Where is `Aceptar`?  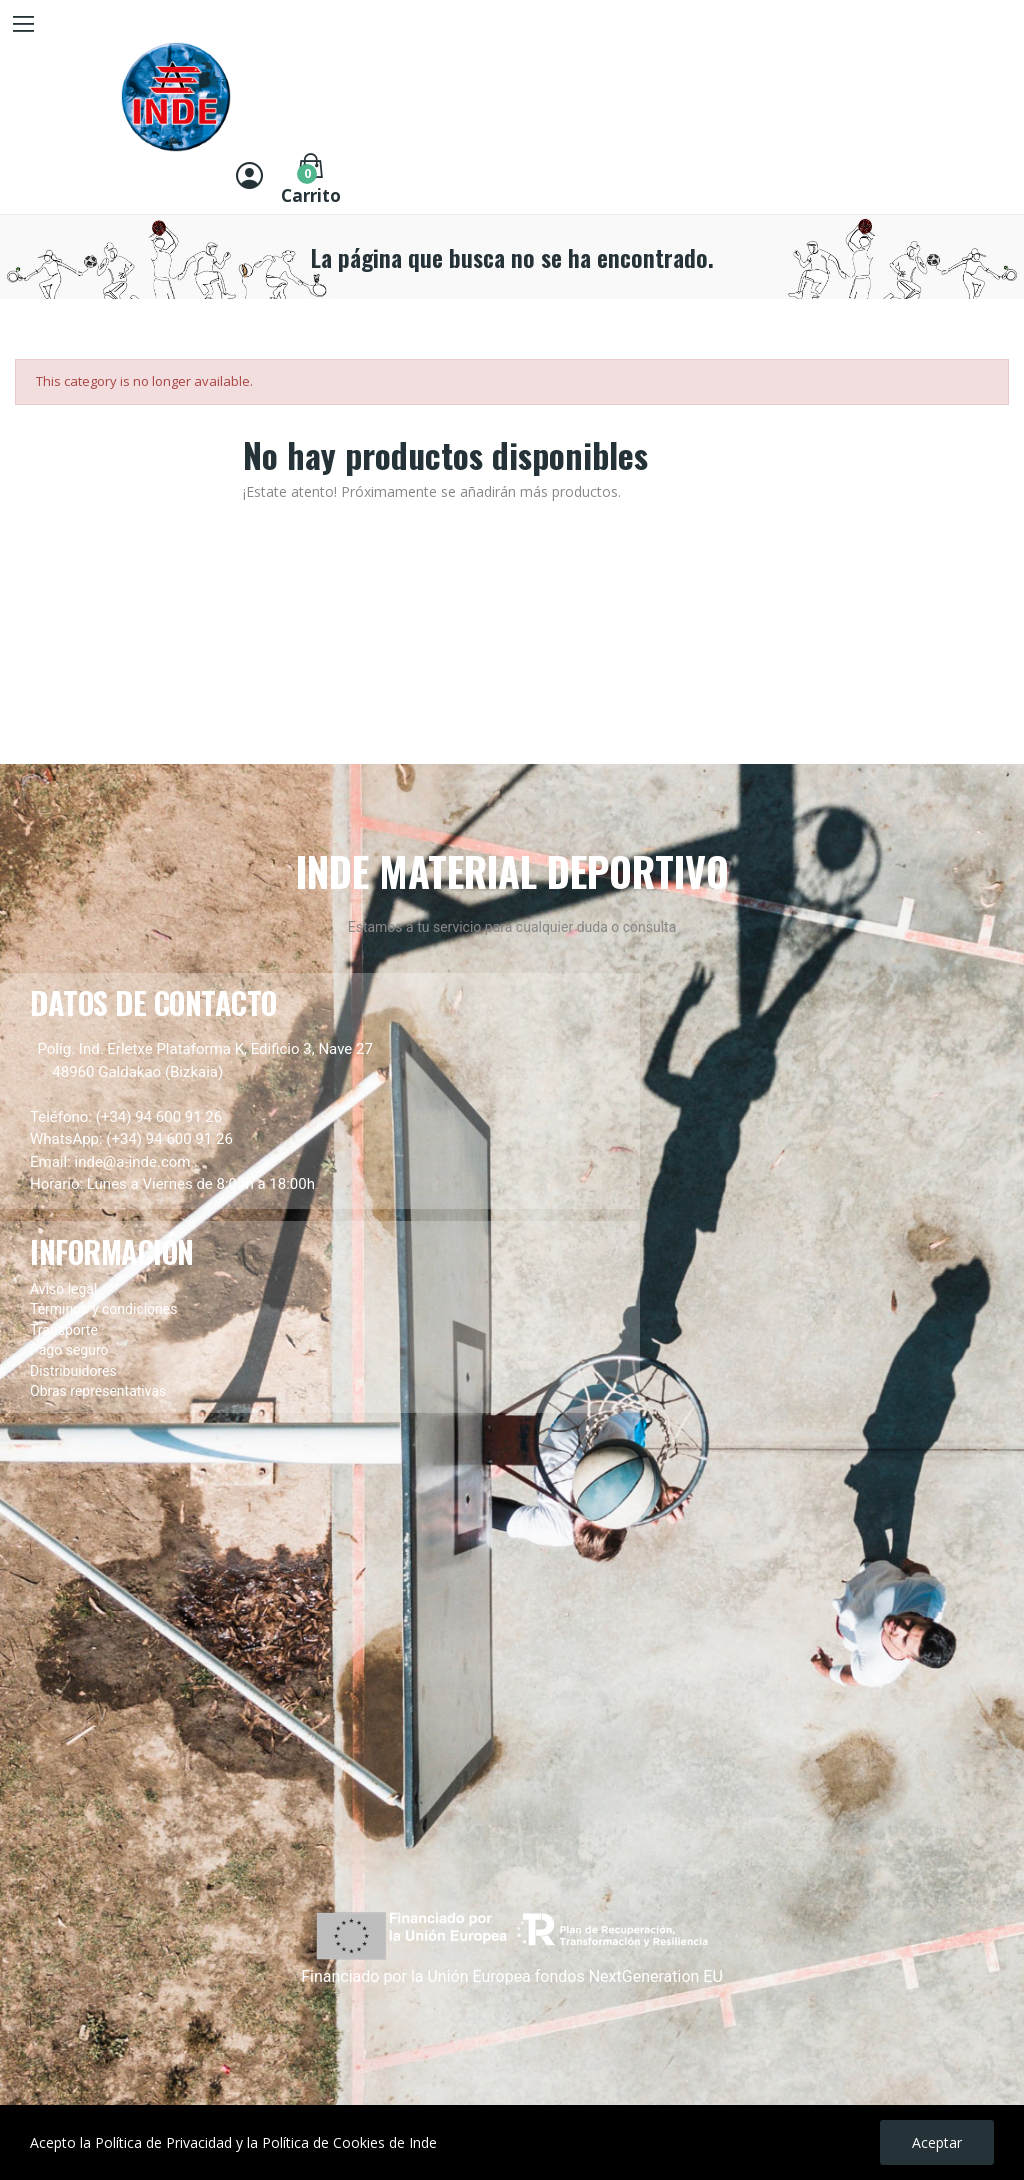 Aceptar is located at coordinates (937, 2142).